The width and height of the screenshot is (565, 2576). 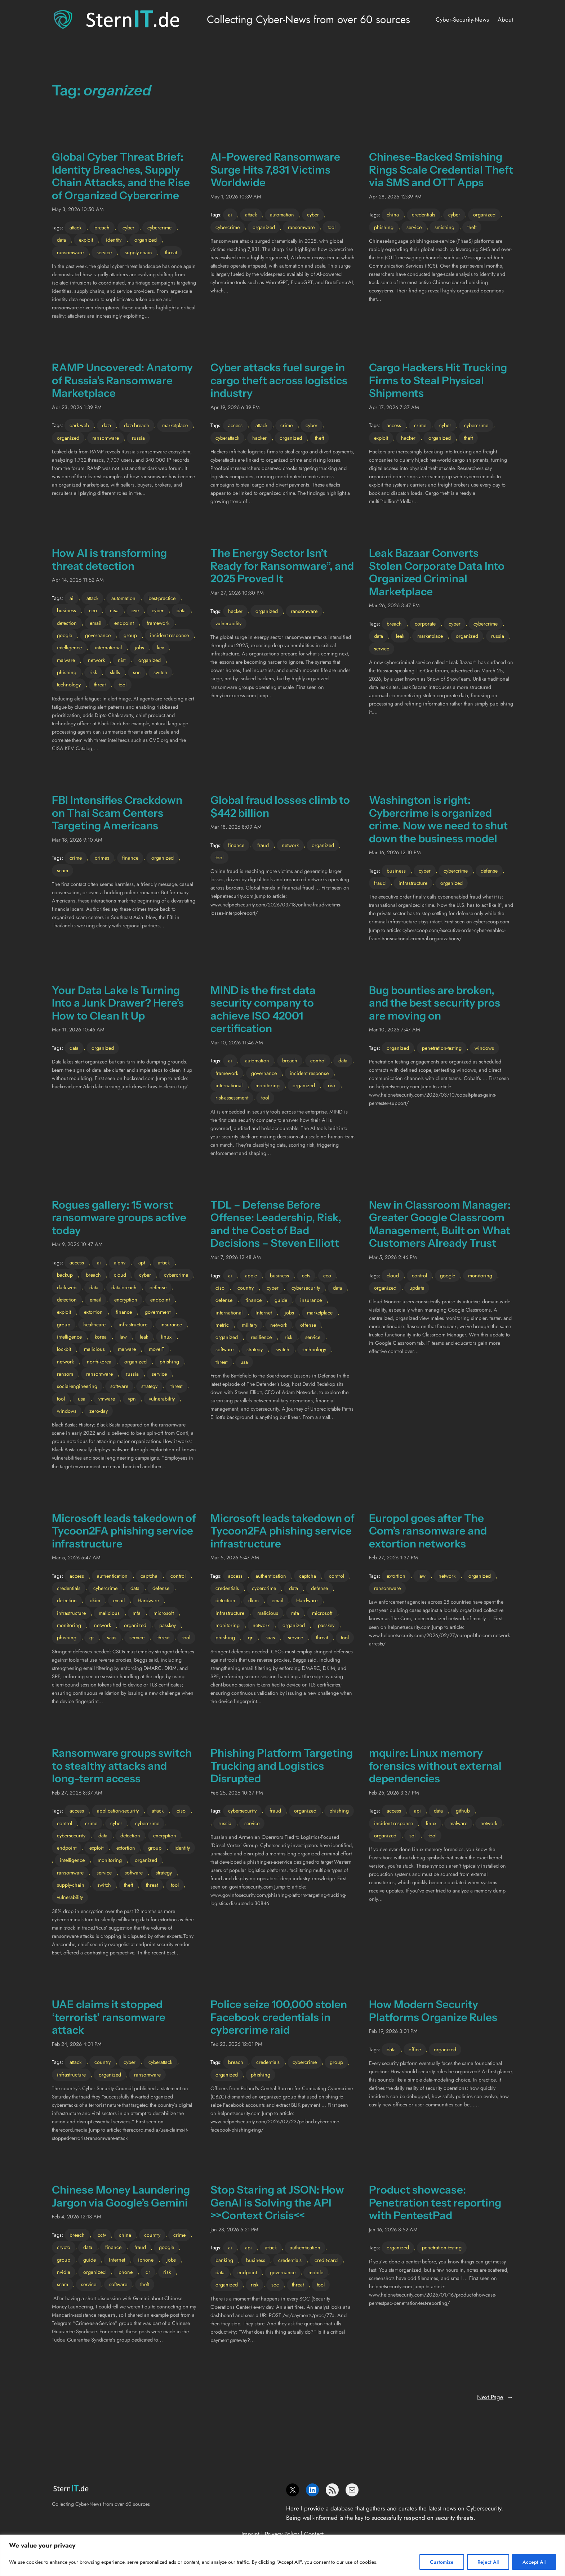 I want to click on Apr 17, 2026 7:37 AM, so click(x=394, y=407).